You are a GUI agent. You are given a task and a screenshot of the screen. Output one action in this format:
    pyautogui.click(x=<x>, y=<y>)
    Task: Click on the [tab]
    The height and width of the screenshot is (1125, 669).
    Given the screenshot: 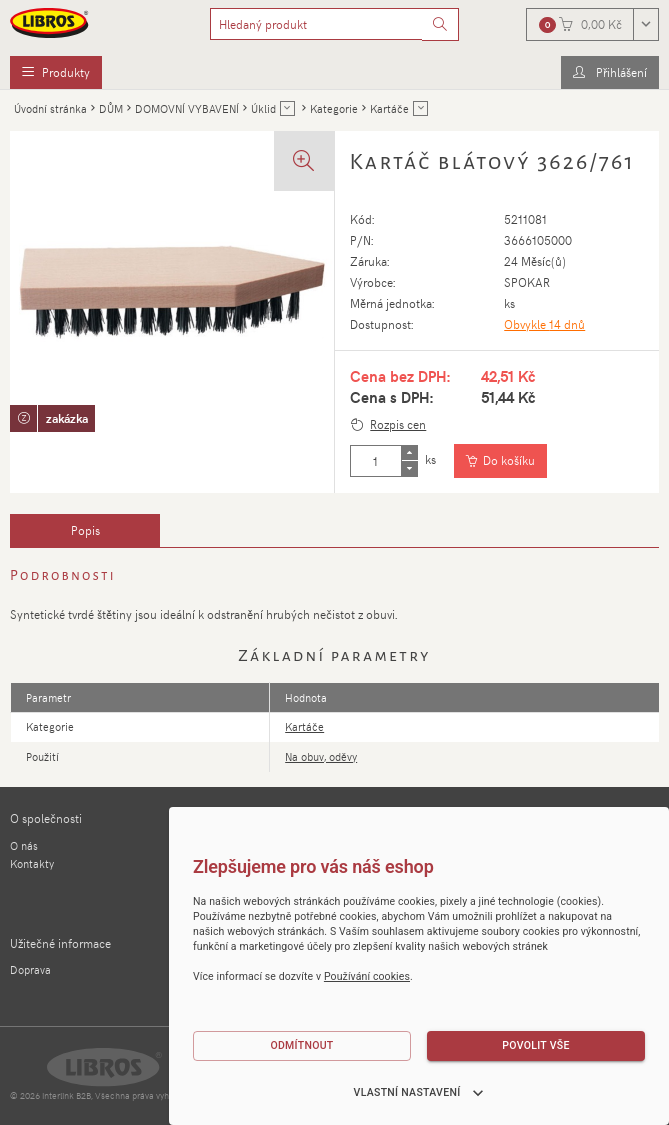 What is the action you would take?
    pyautogui.click(x=85, y=531)
    